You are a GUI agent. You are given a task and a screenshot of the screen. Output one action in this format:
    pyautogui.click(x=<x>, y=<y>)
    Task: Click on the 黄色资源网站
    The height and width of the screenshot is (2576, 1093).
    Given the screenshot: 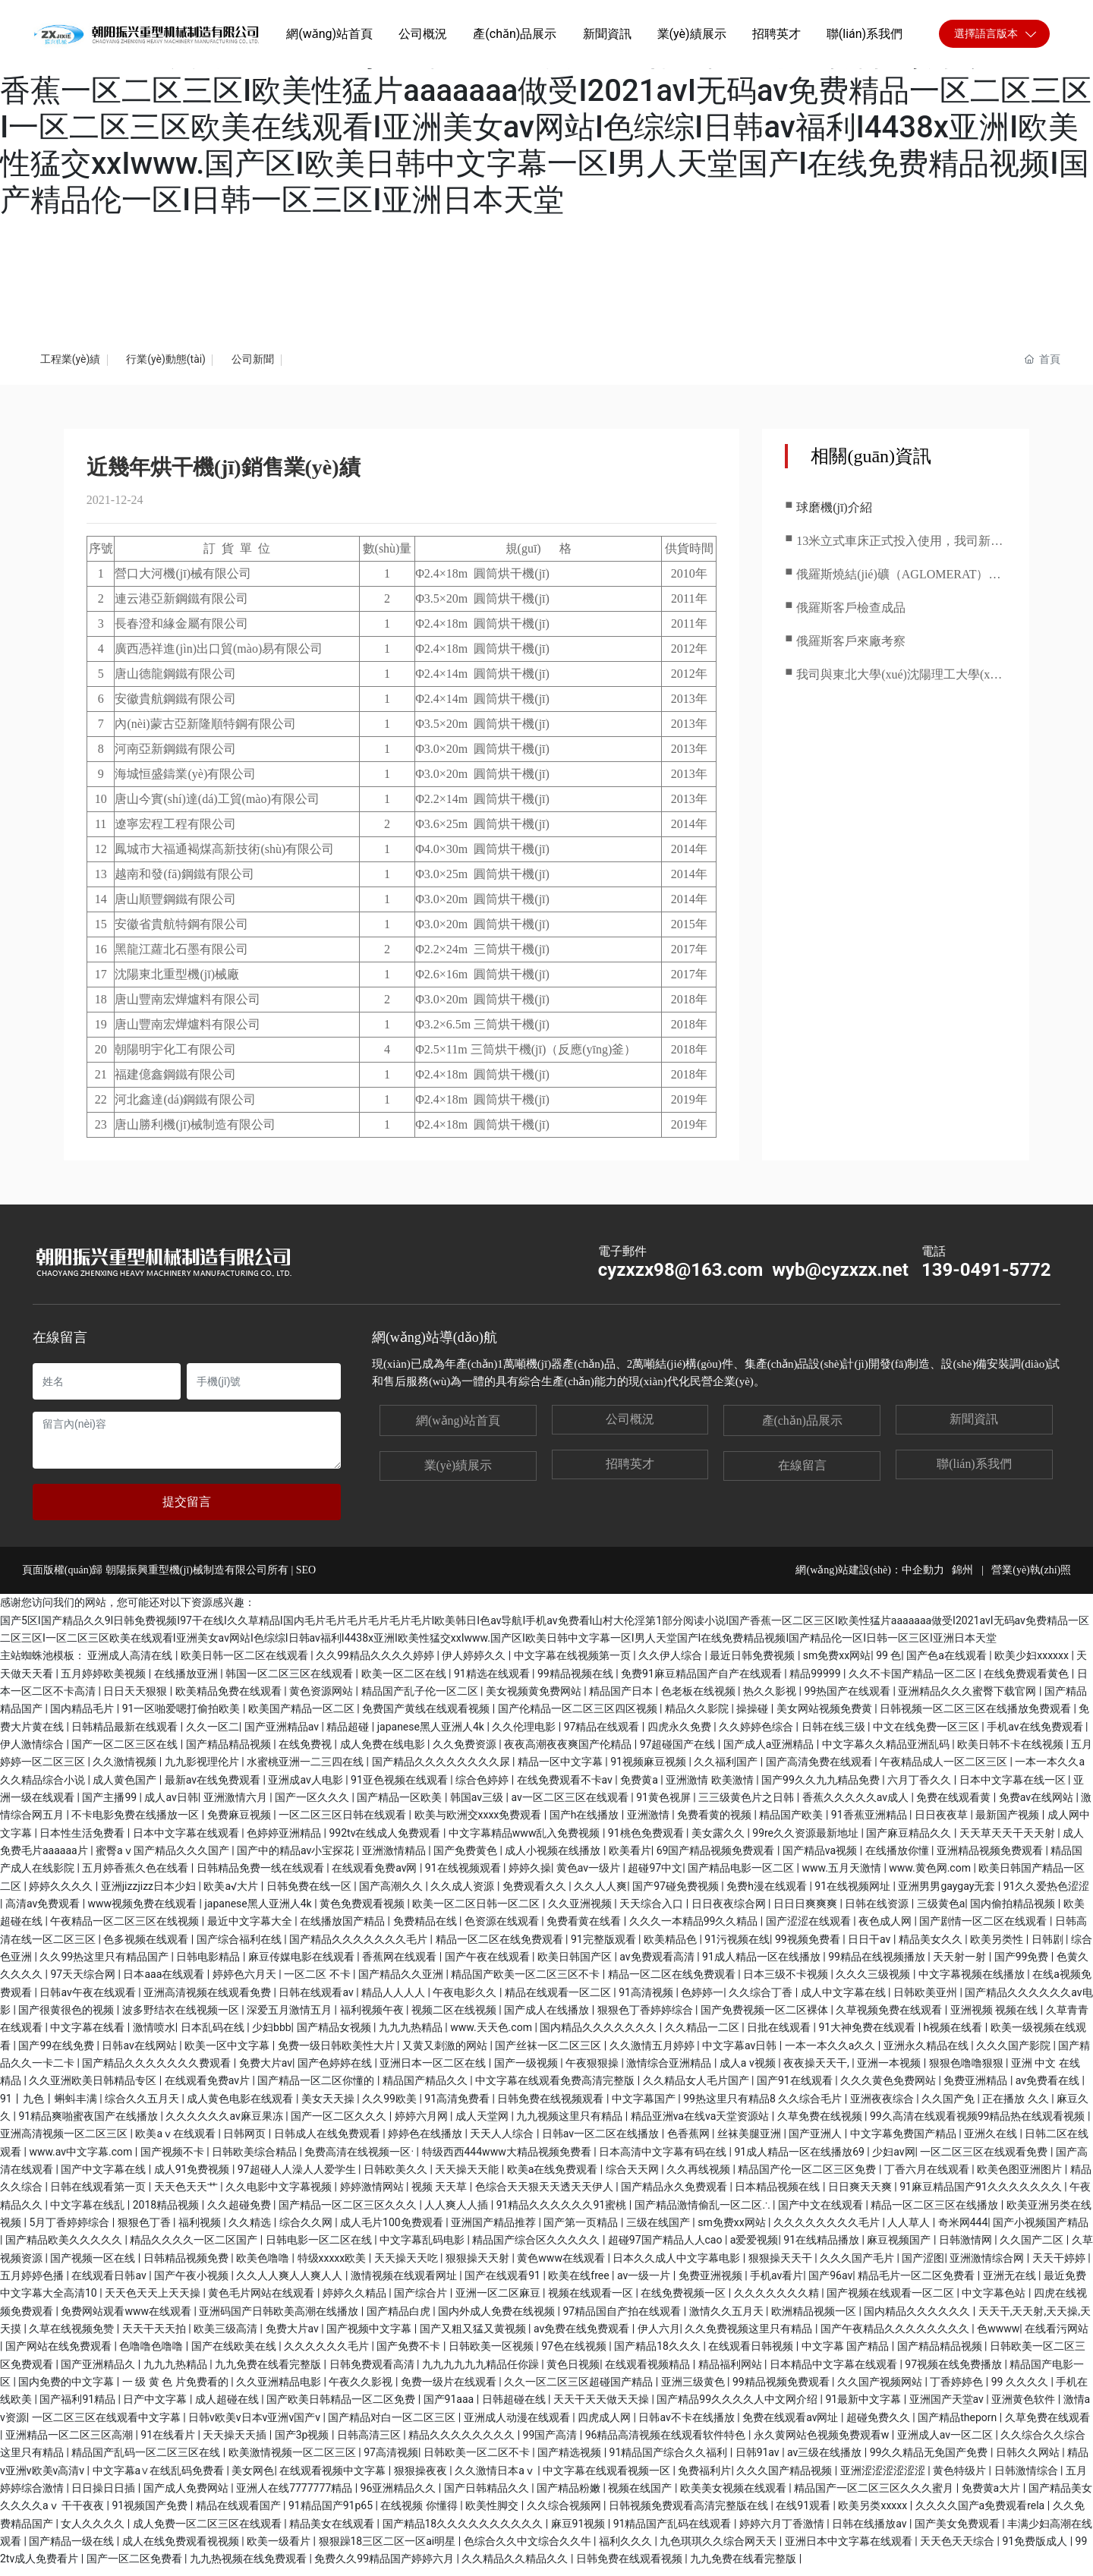 What is the action you would take?
    pyautogui.click(x=322, y=1699)
    